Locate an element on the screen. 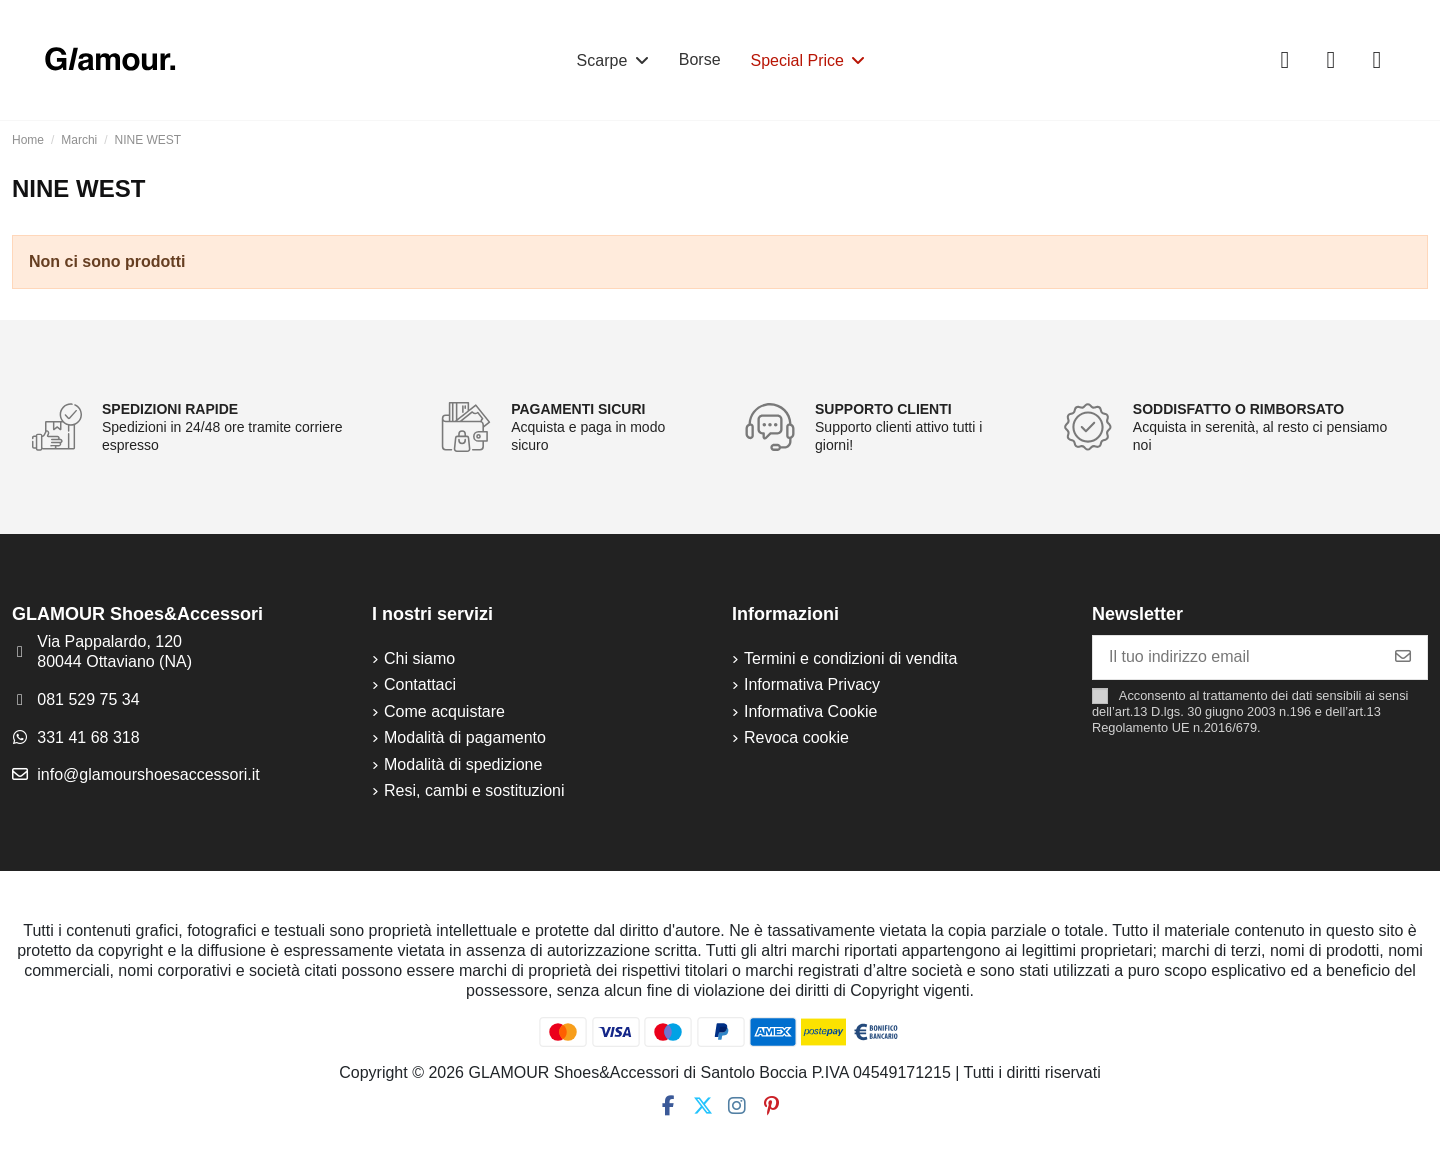 The width and height of the screenshot is (1440, 1166). Contattaci is located at coordinates (420, 684).